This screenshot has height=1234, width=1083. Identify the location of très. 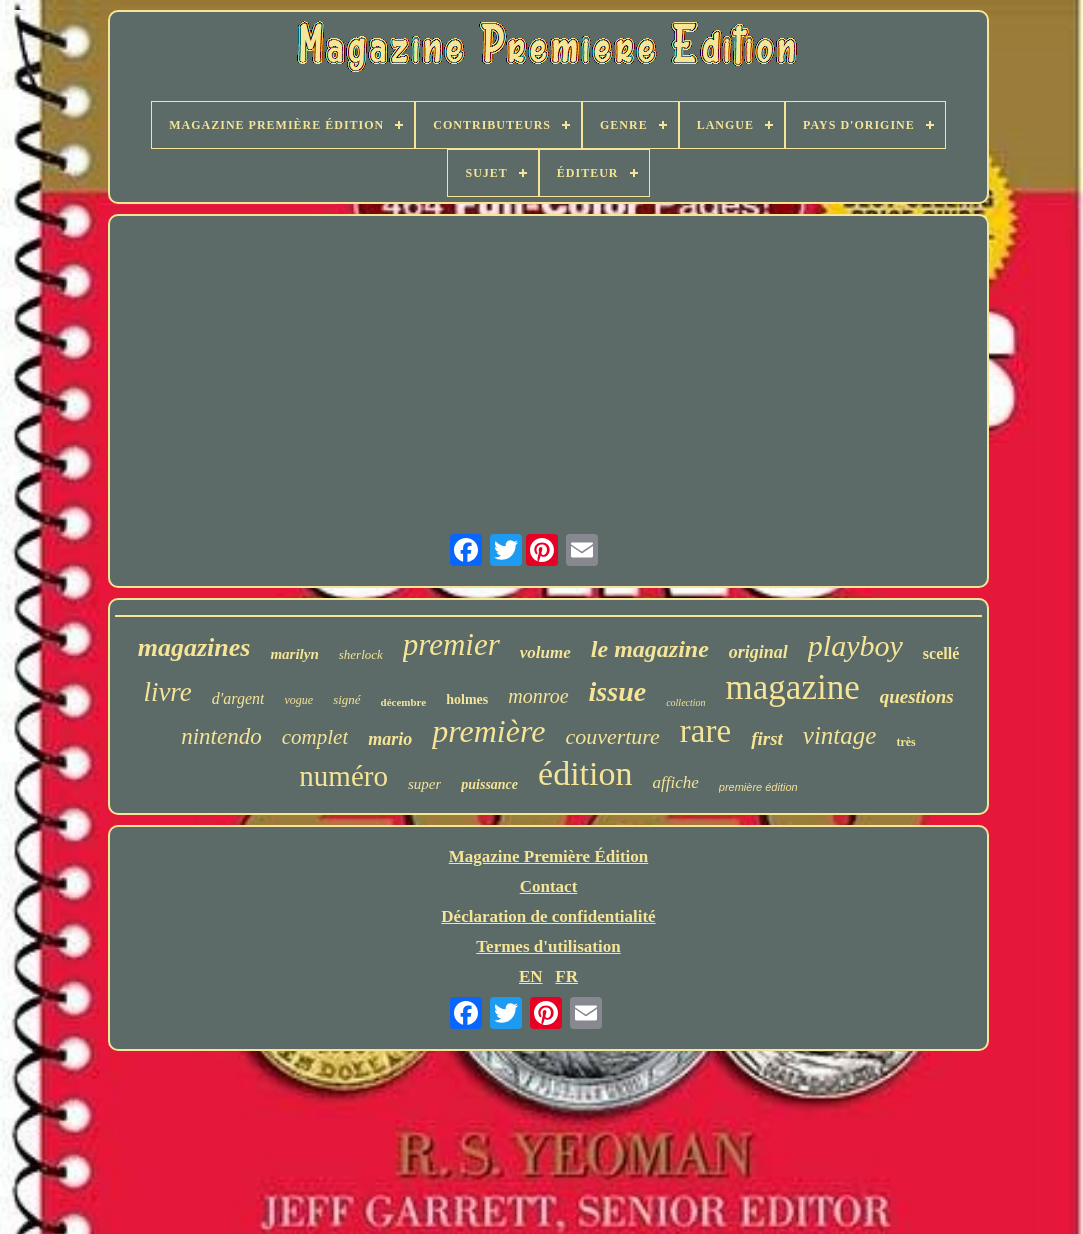
(905, 742).